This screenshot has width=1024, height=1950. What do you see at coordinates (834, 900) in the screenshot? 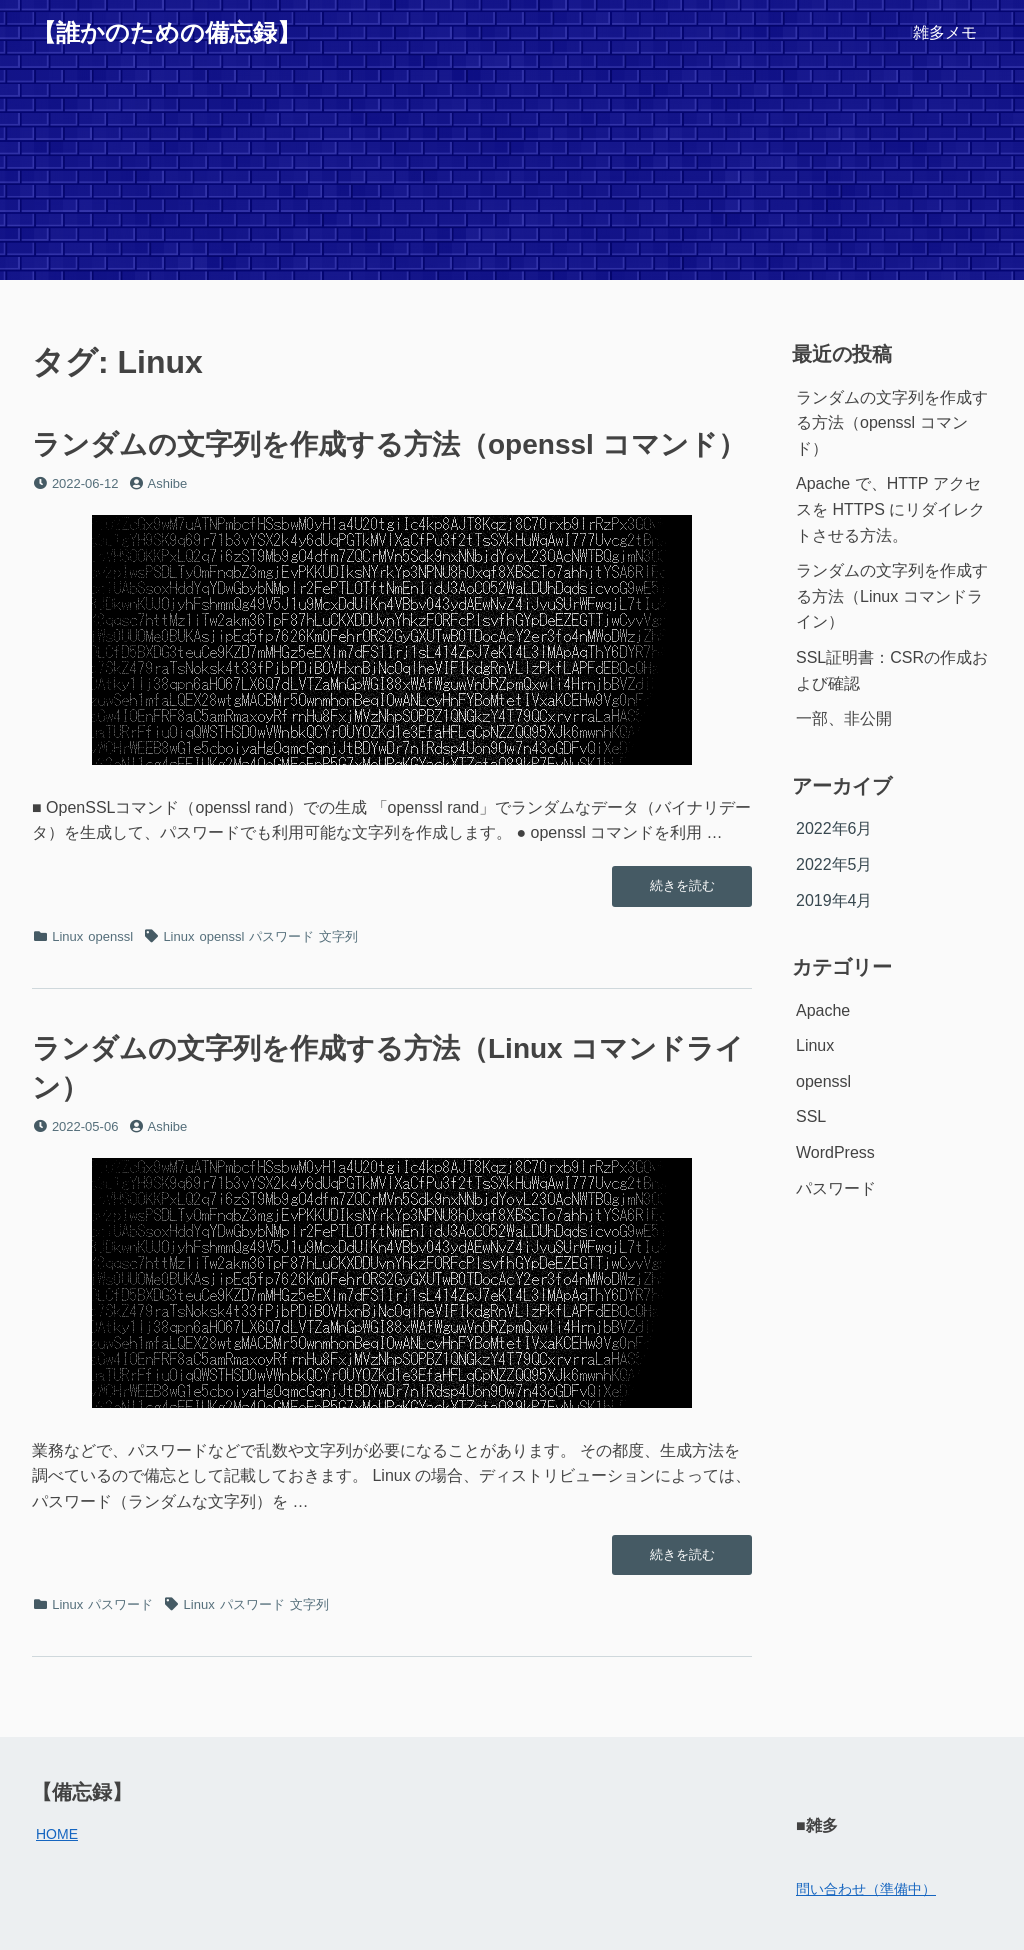
I see `2019年4月` at bounding box center [834, 900].